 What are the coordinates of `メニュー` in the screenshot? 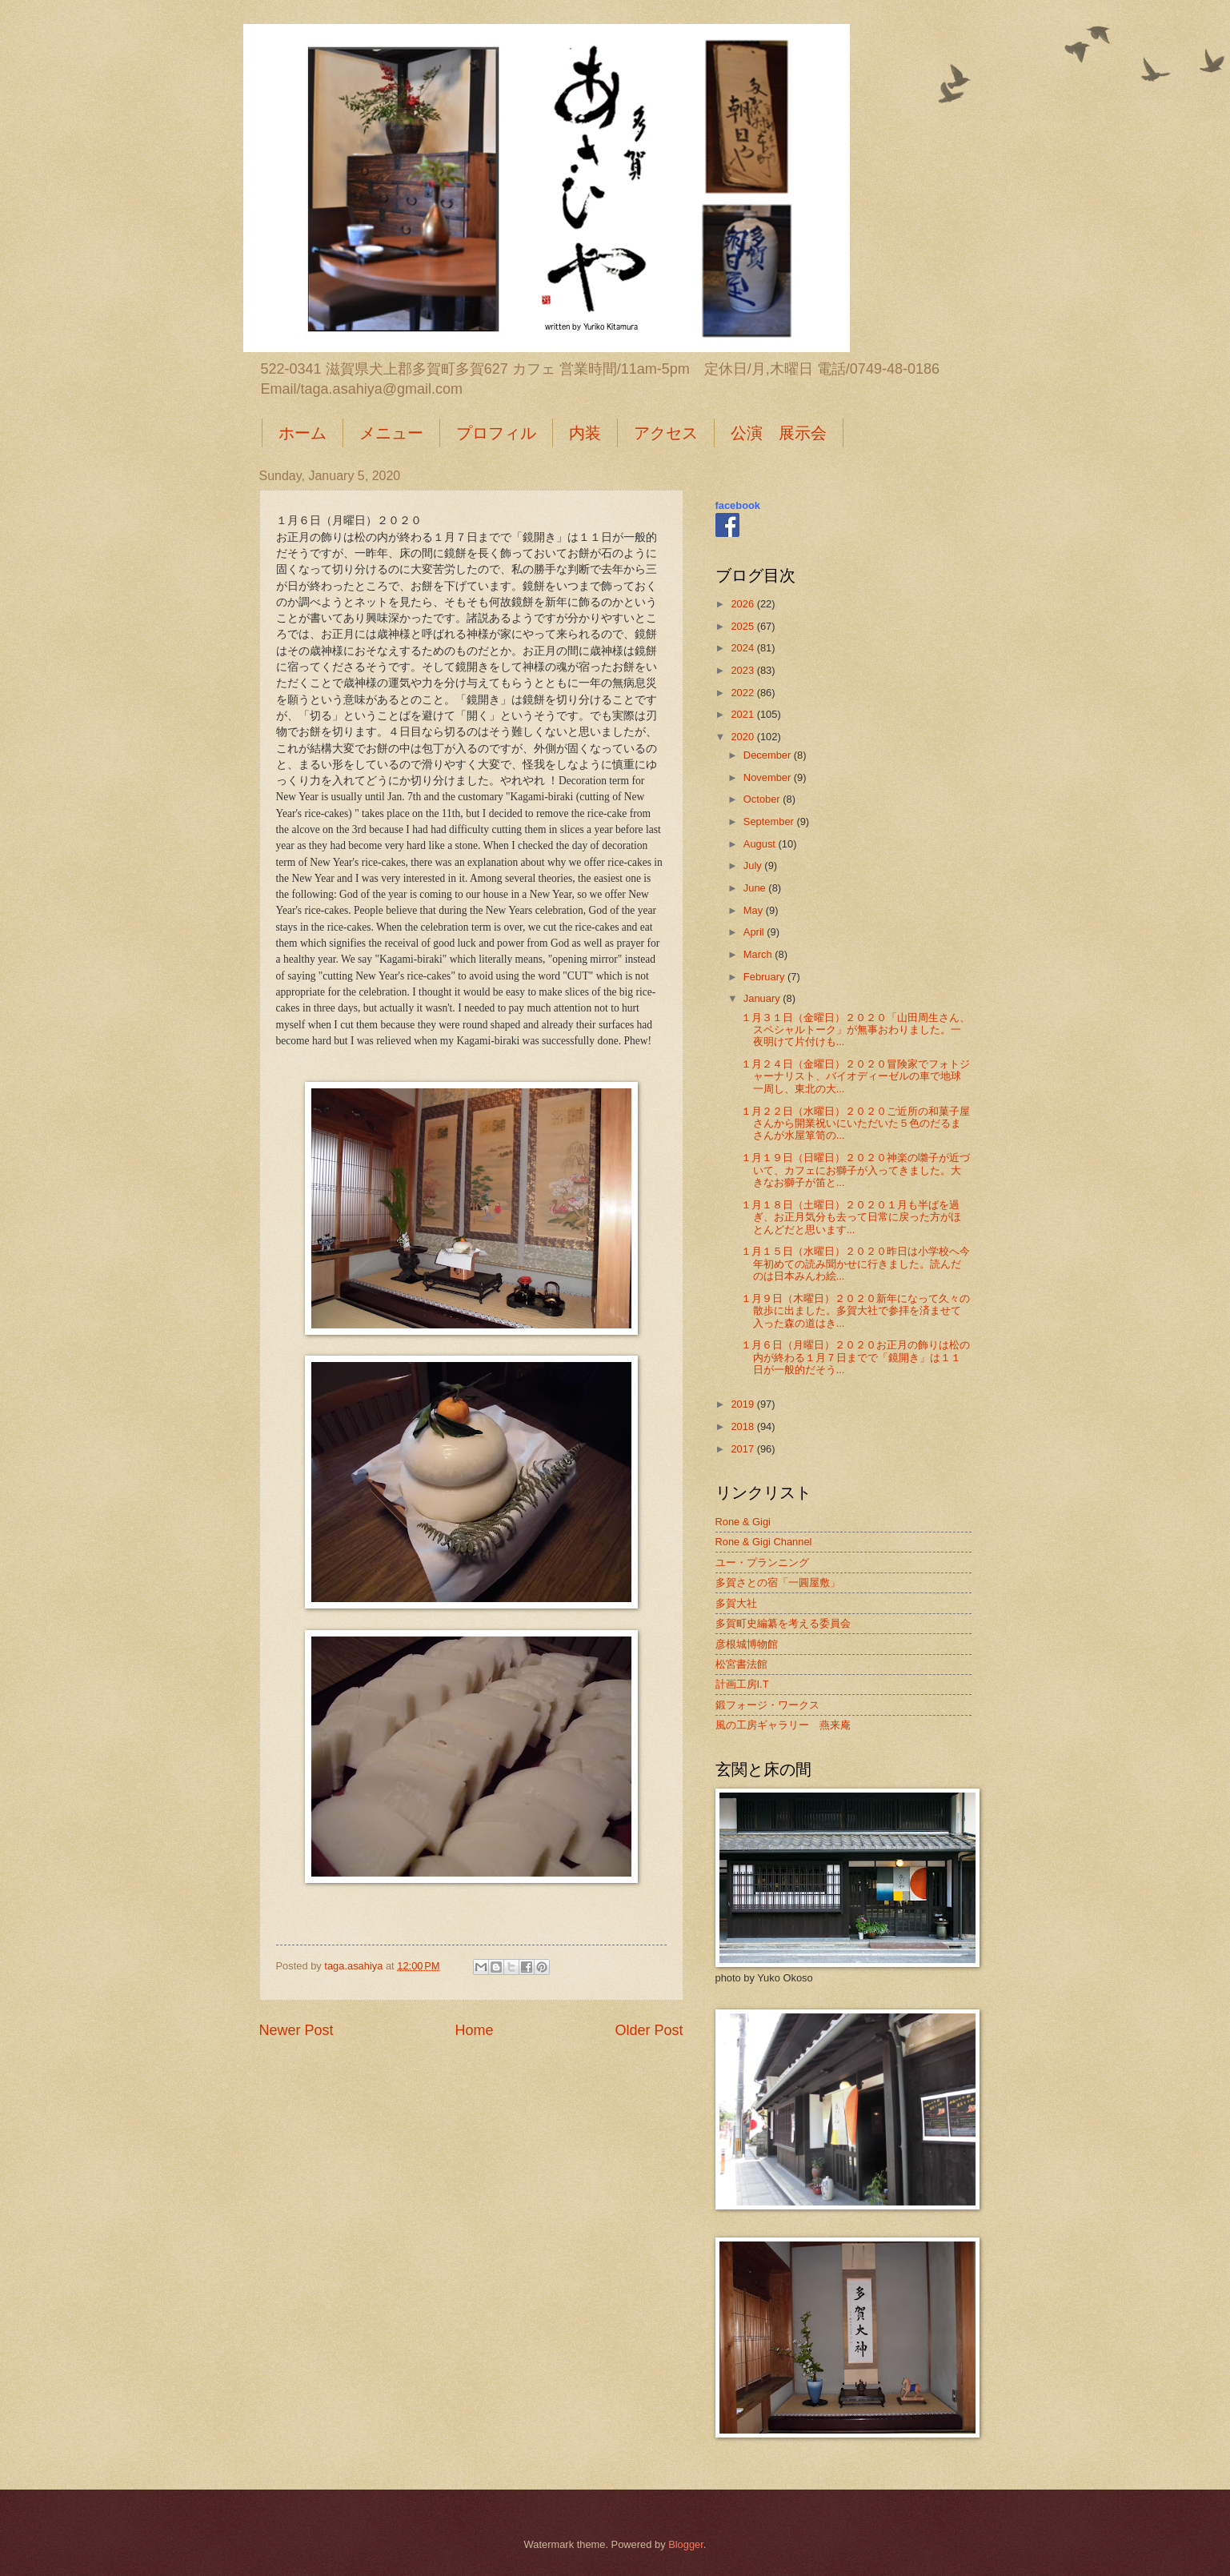 It's located at (391, 433).